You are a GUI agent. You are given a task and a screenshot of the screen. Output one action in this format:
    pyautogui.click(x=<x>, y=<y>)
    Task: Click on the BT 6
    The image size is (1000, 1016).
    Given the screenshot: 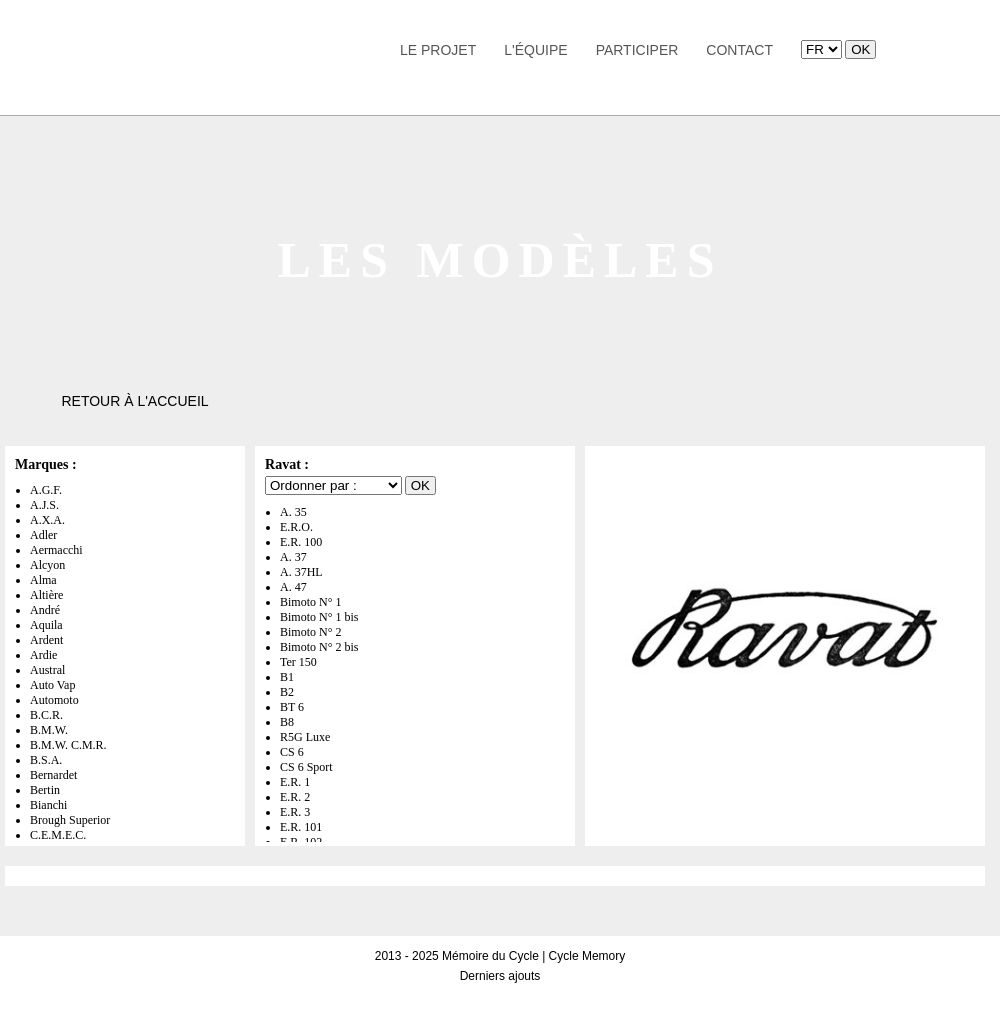 What is the action you would take?
    pyautogui.click(x=292, y=707)
    